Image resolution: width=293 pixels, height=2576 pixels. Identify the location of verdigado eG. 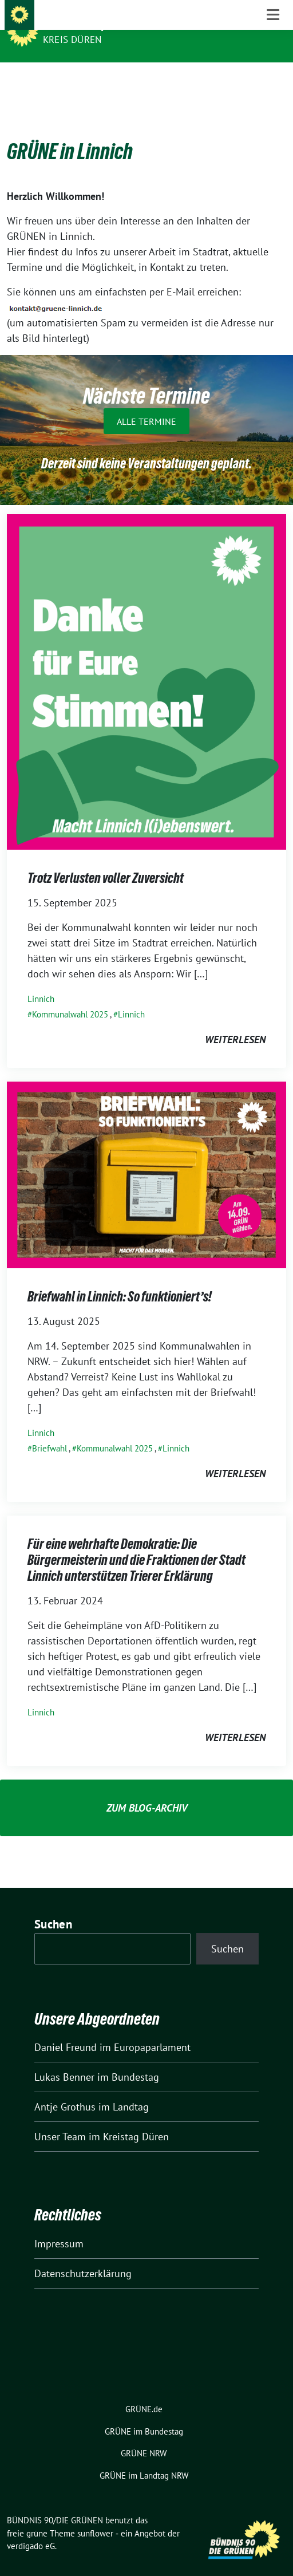
(31, 2528).